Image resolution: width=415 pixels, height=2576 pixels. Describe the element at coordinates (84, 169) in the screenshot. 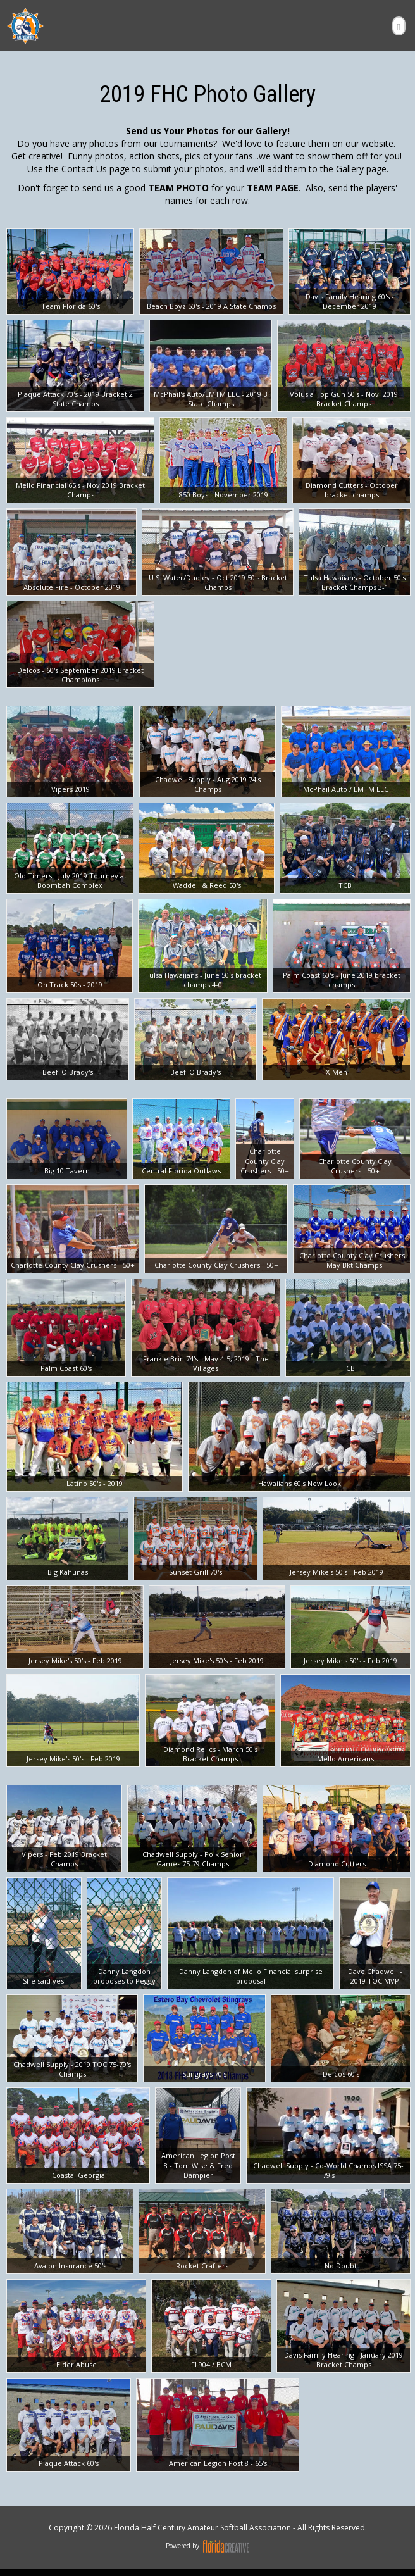

I see `Contact Us` at that location.